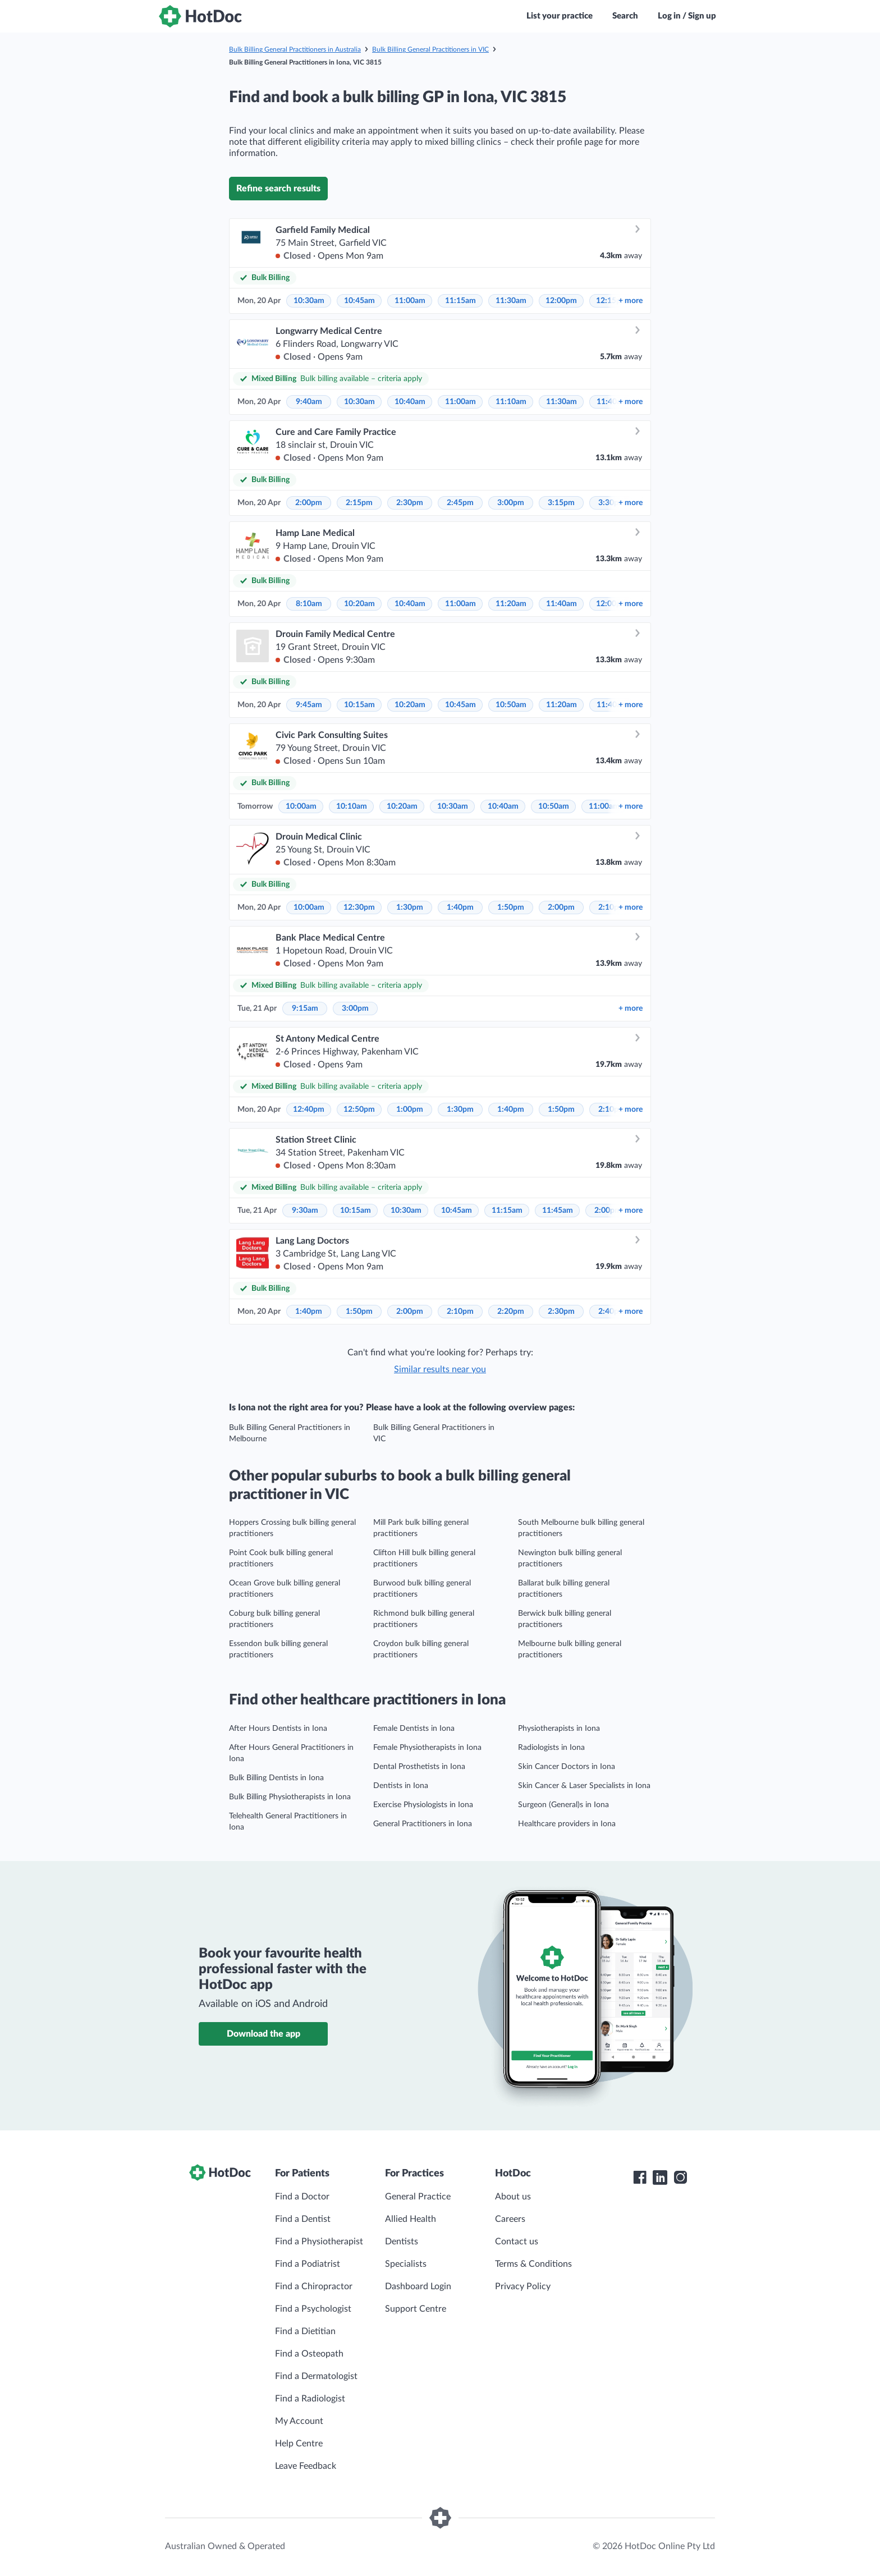  I want to click on 2:10pm, so click(460, 1311).